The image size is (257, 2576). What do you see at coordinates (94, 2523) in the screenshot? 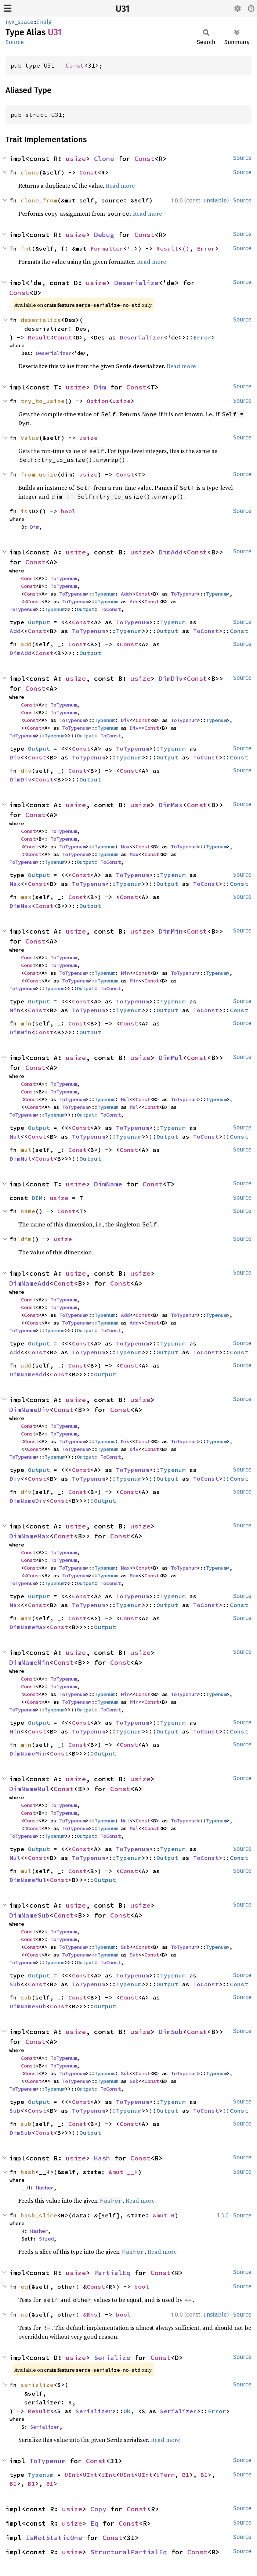
I see `Eq` at bounding box center [94, 2523].